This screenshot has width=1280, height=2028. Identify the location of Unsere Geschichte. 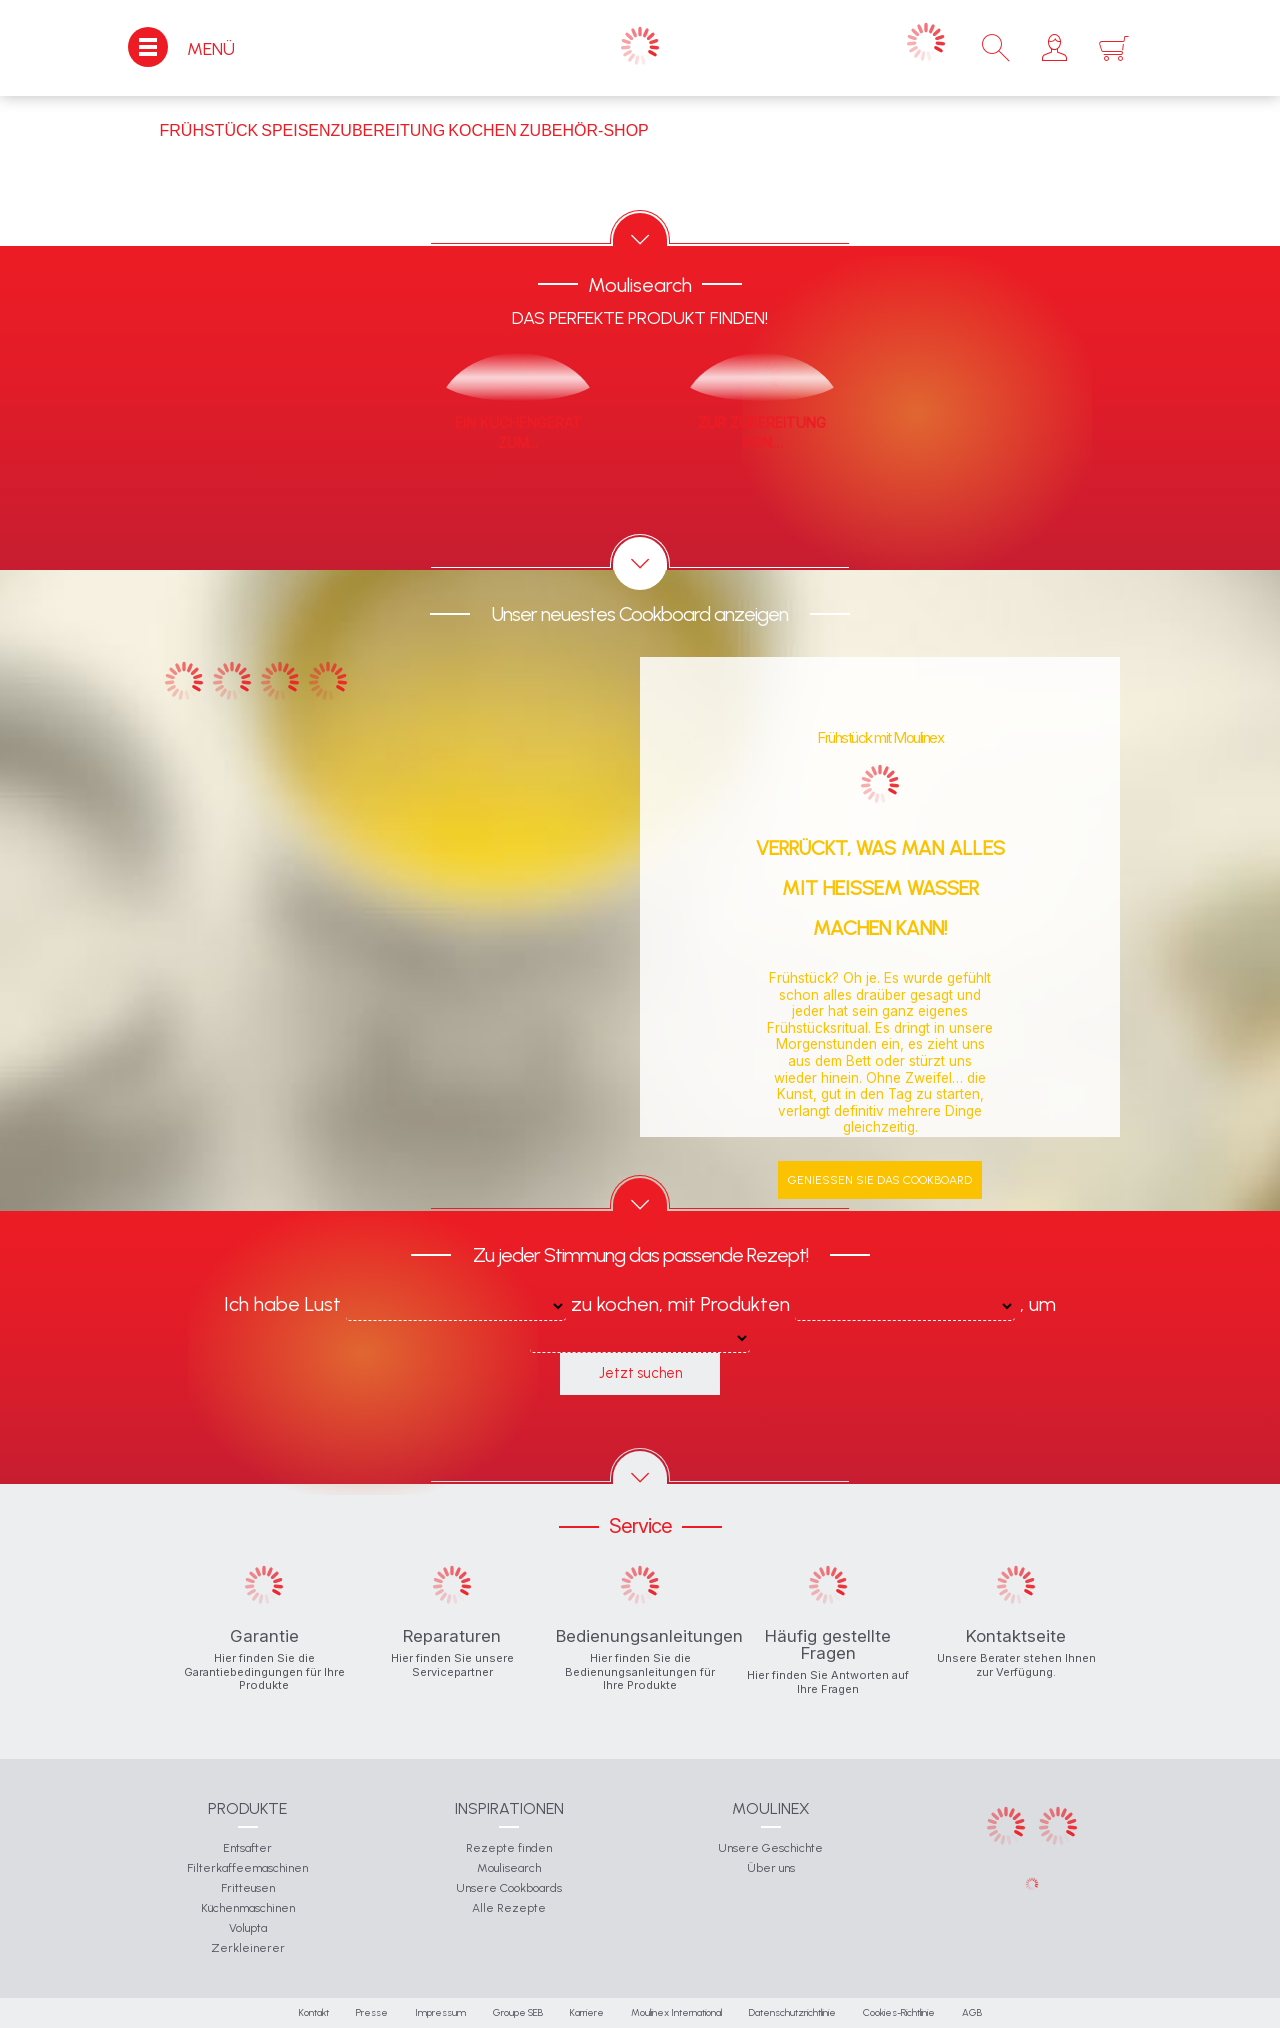
(770, 1848).